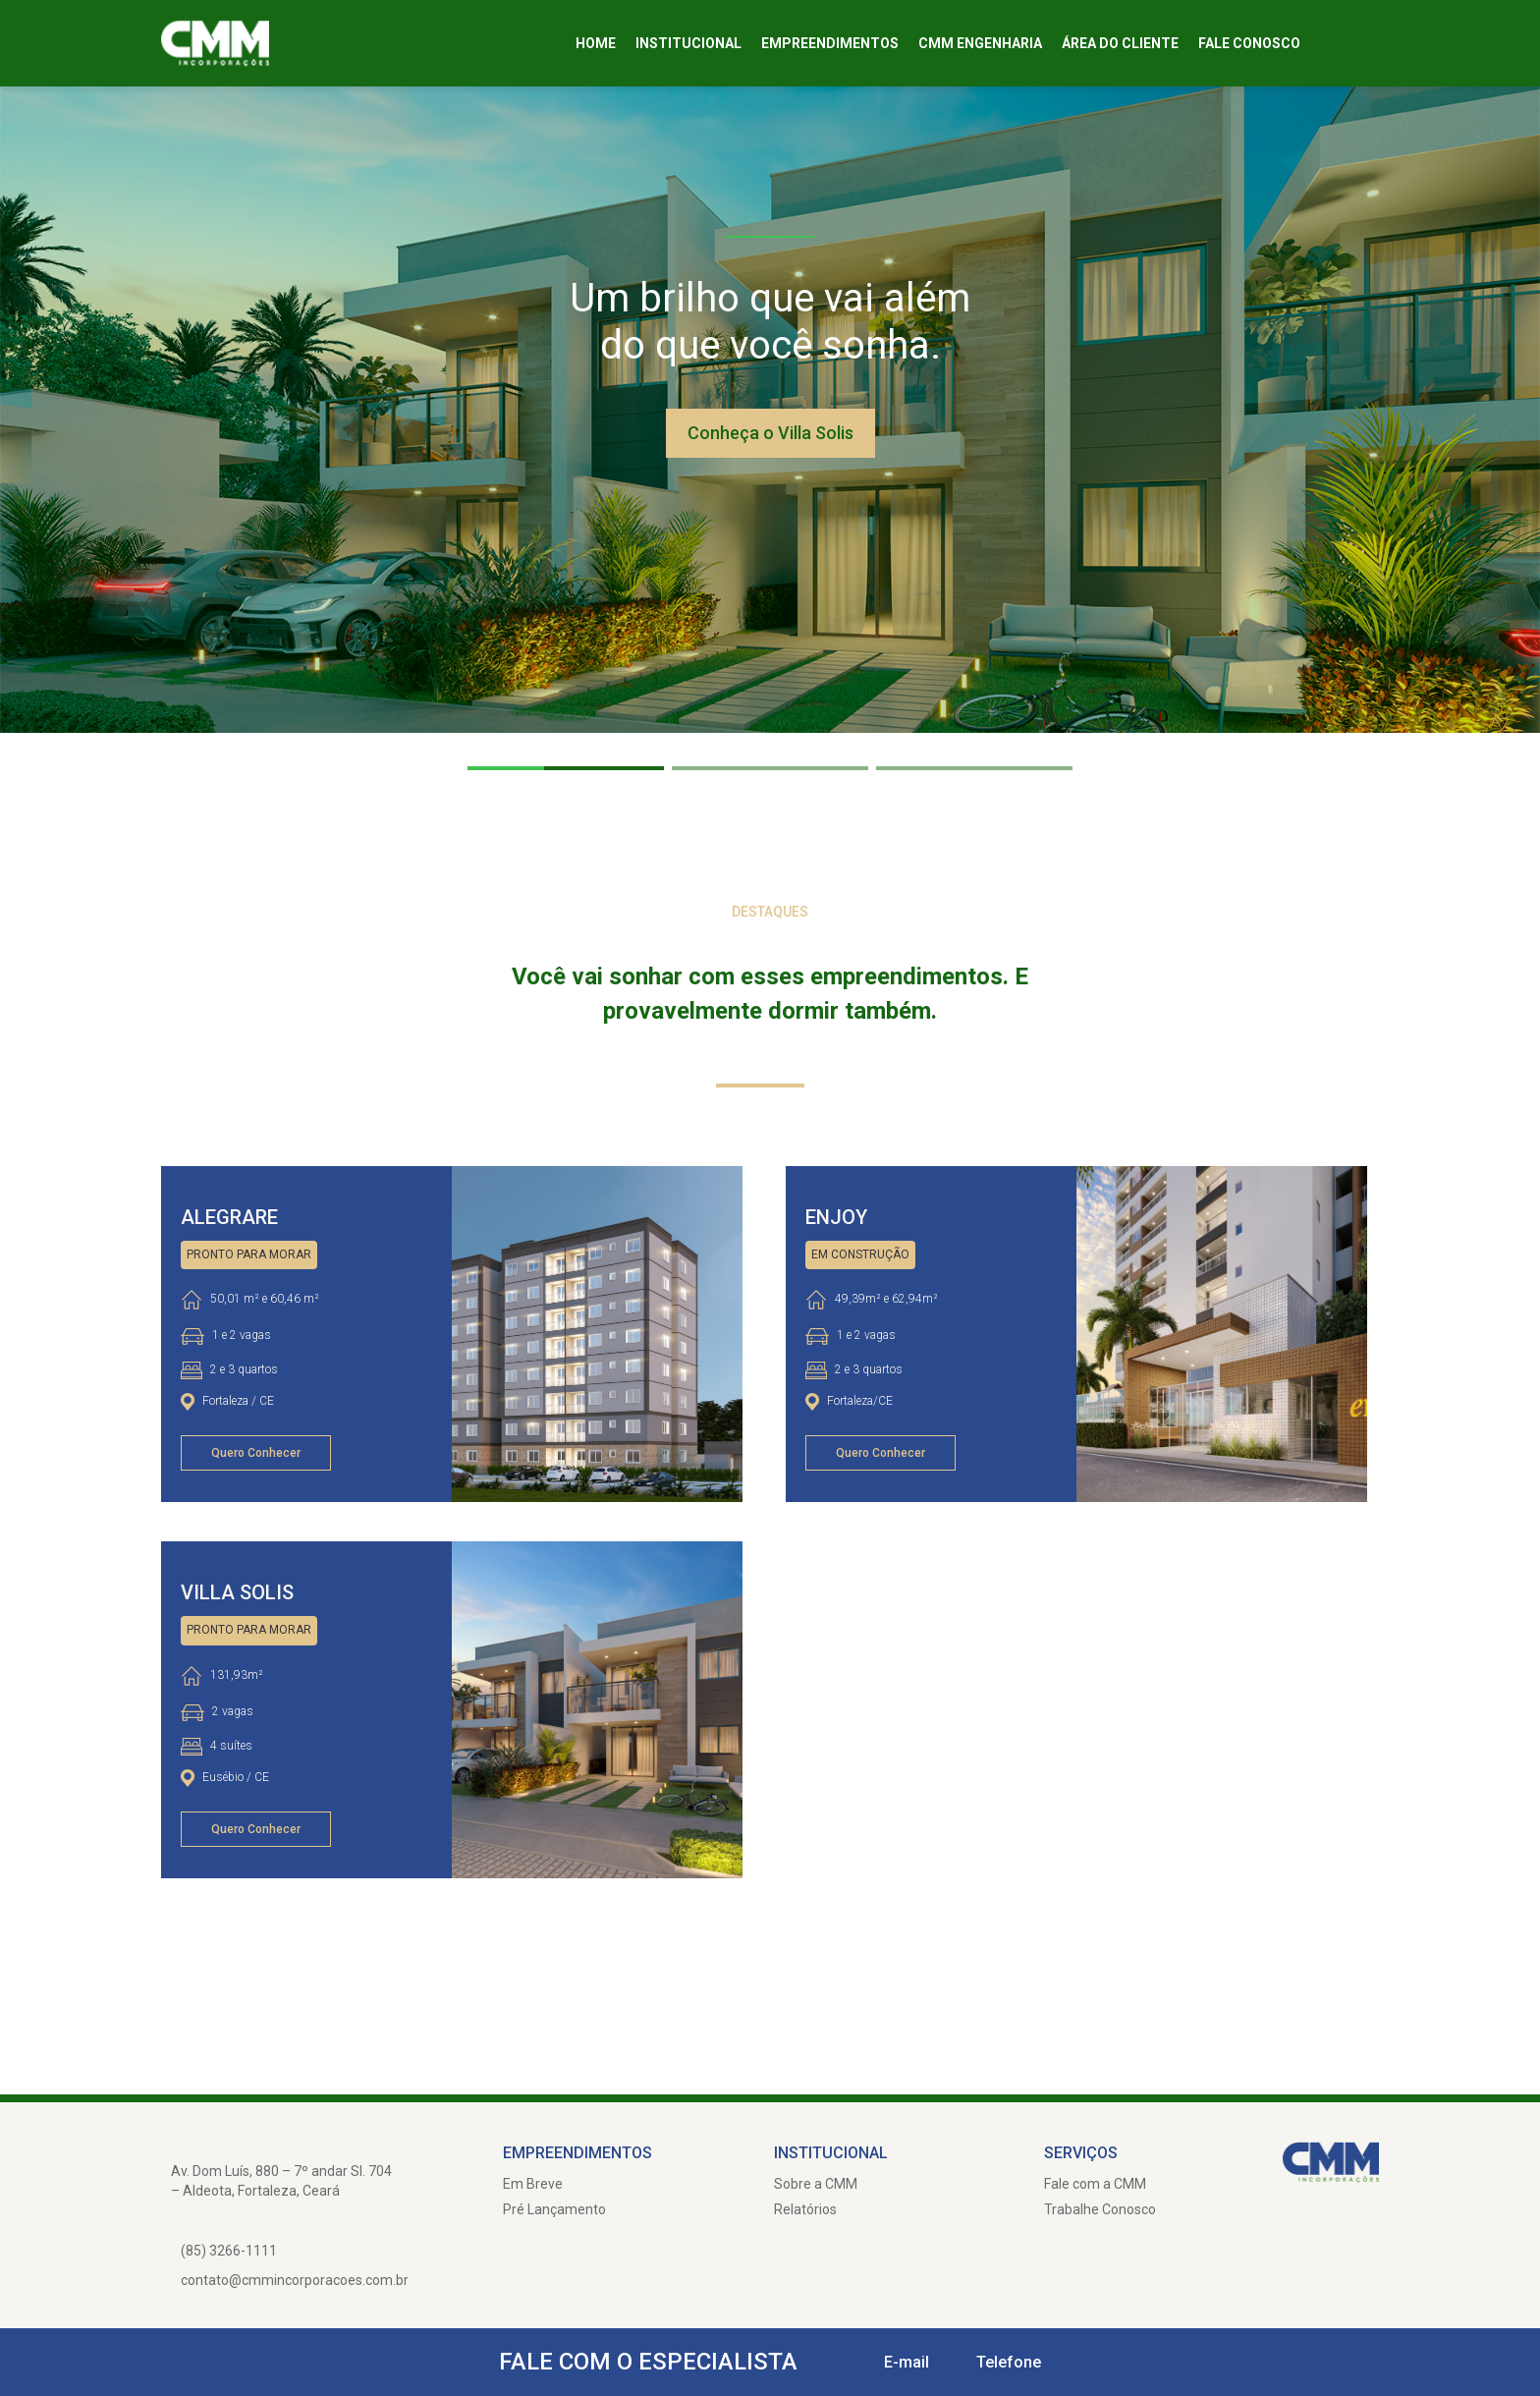  I want to click on Fale com a CMM, so click(1095, 2184).